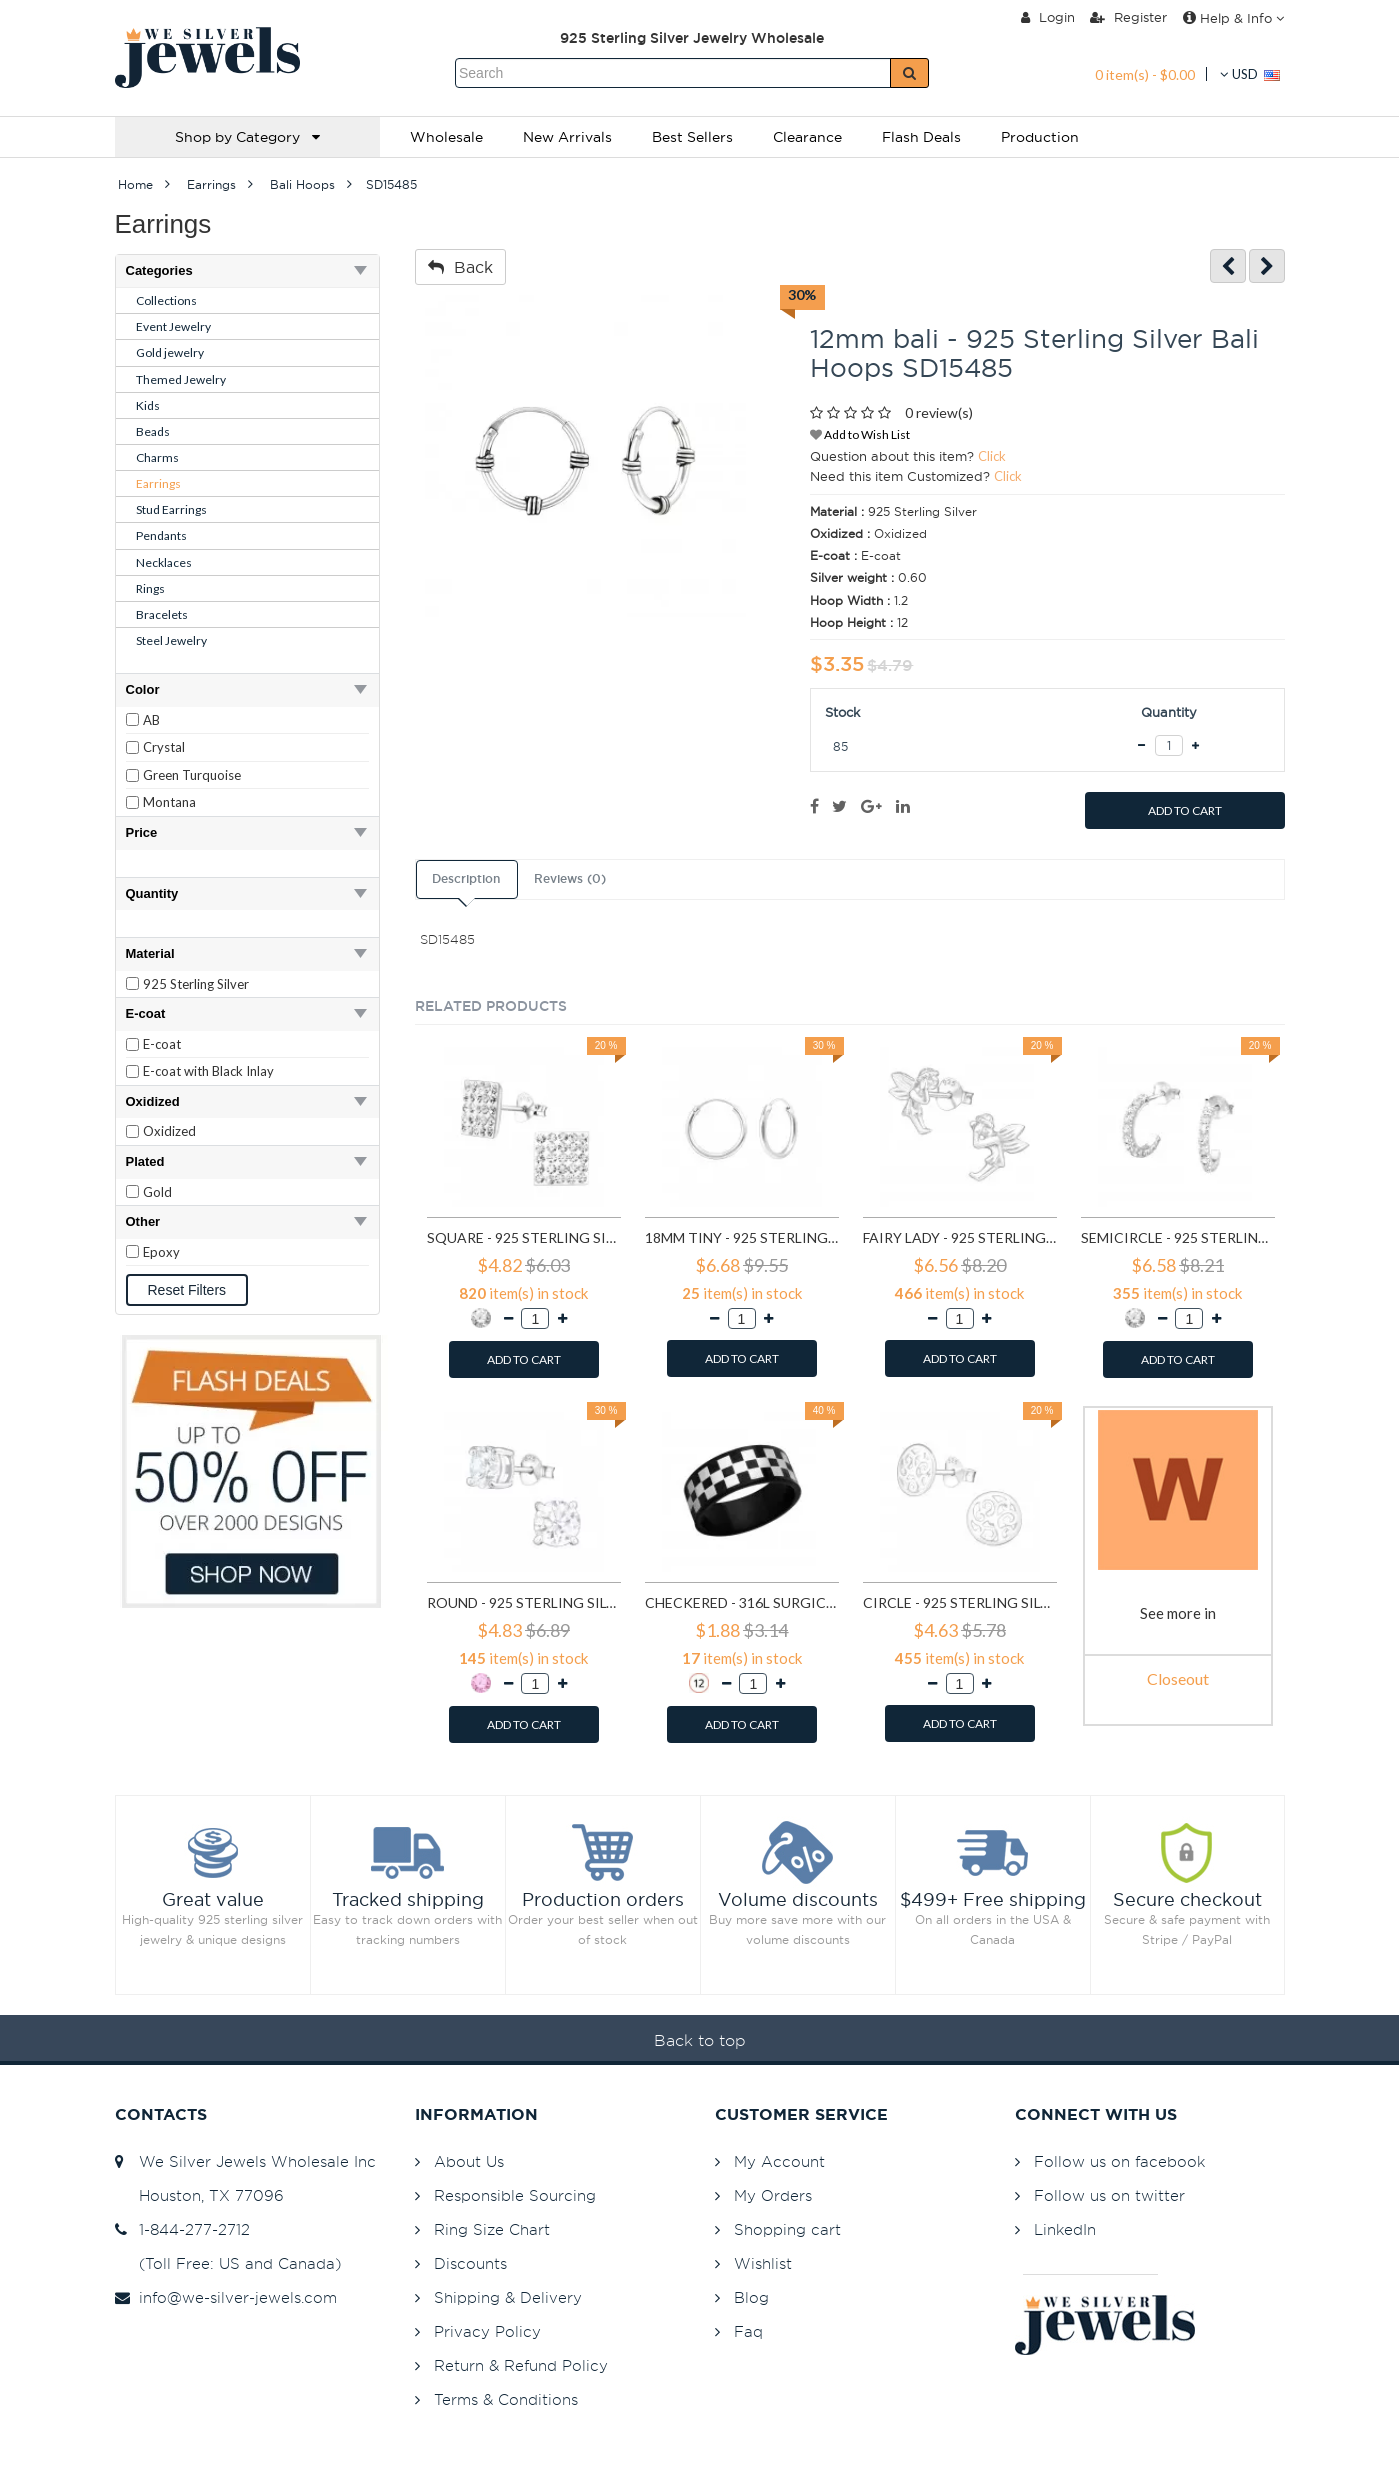 This screenshot has width=1399, height=2482. I want to click on See more in, so click(1178, 1613).